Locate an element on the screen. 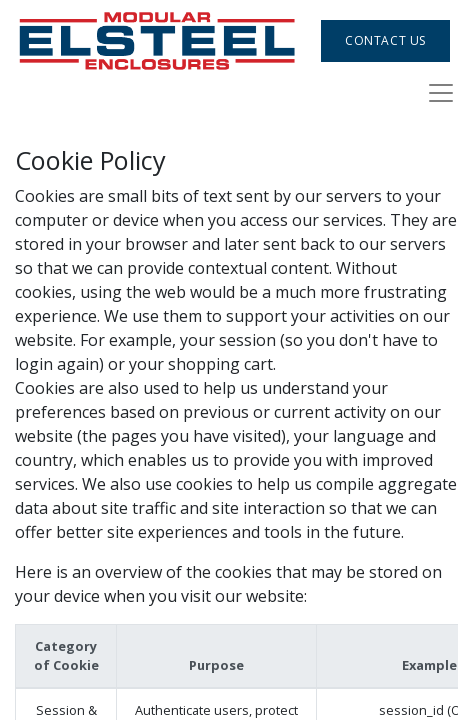 Image resolution: width=473 pixels, height=720 pixels. Contact Us is located at coordinates (385, 40).